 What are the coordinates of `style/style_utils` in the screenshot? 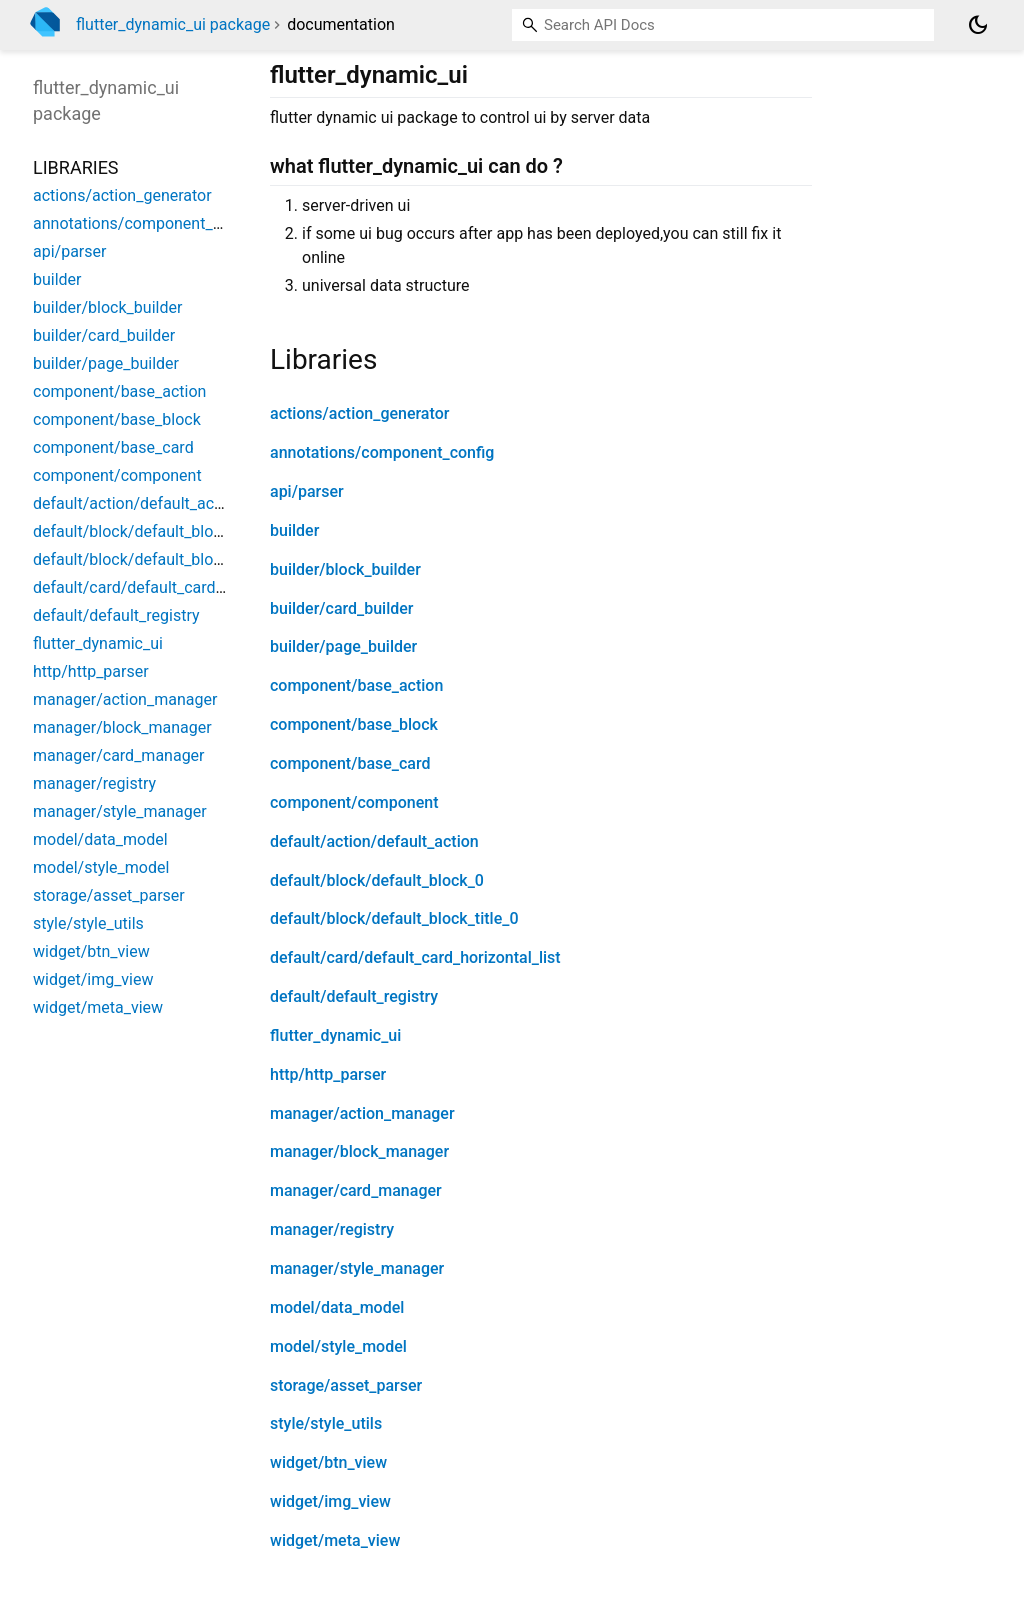 It's located at (326, 1423).